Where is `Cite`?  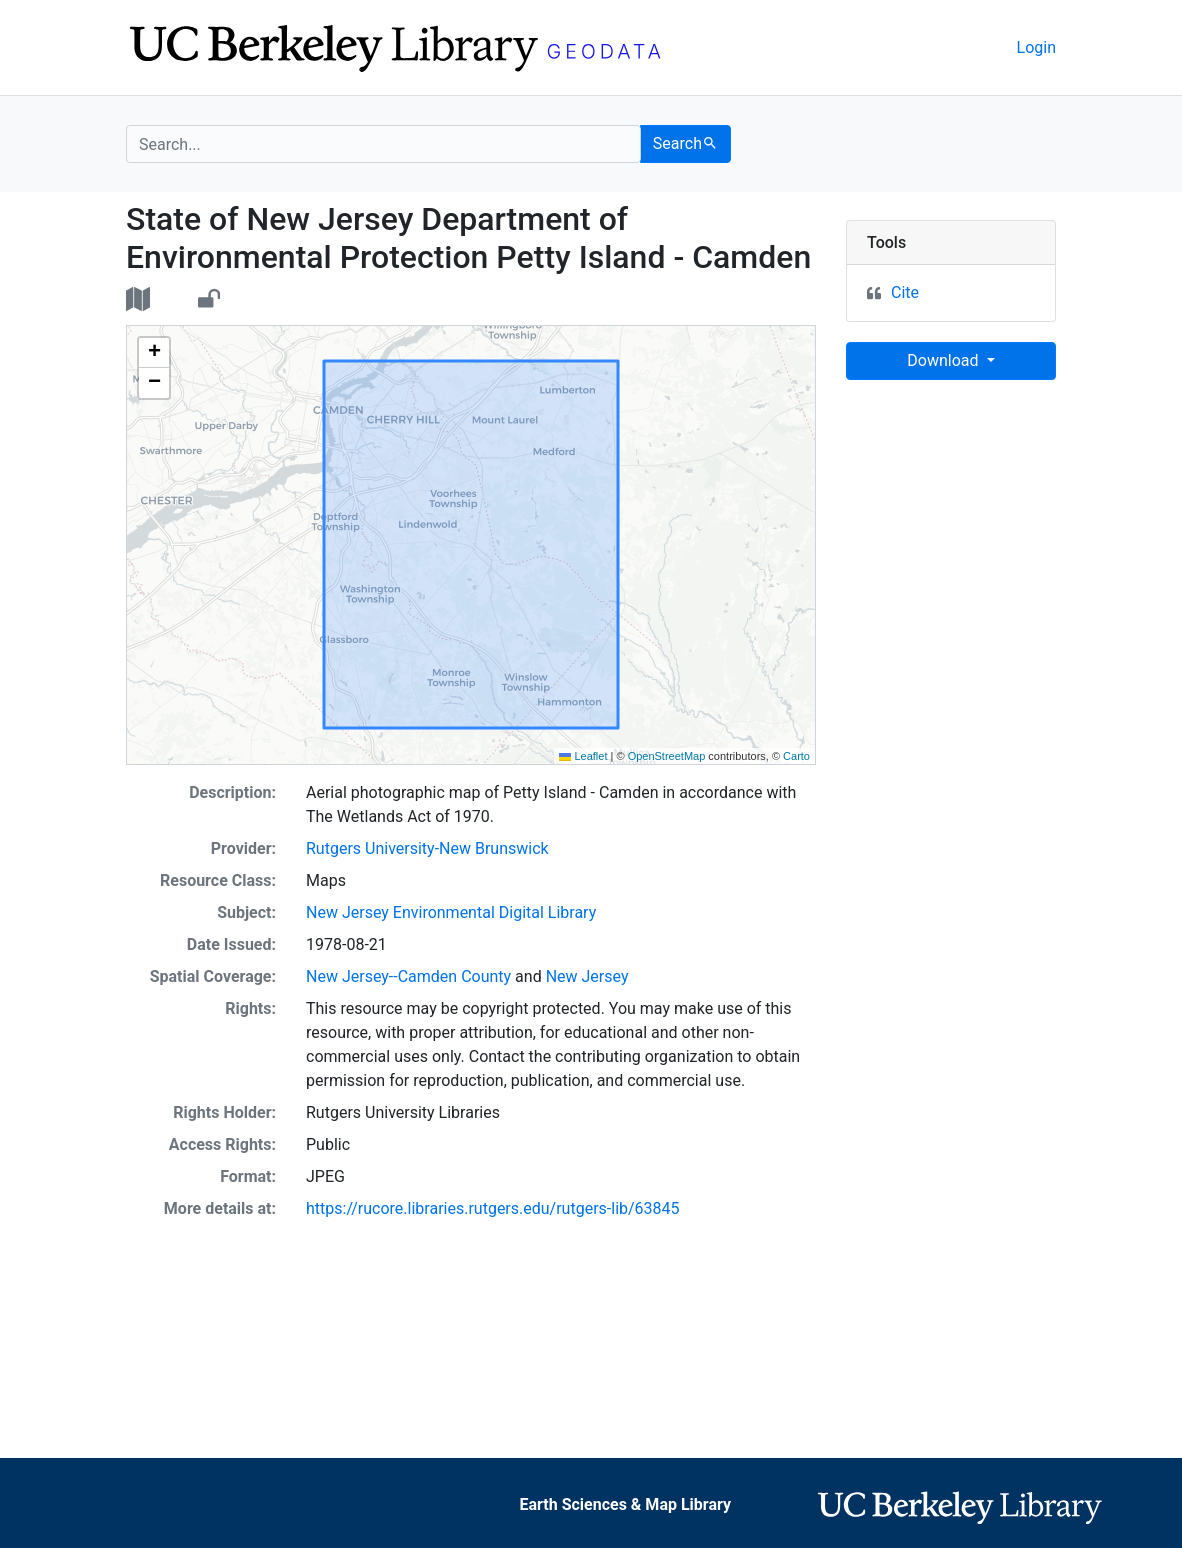 Cite is located at coordinates (905, 292).